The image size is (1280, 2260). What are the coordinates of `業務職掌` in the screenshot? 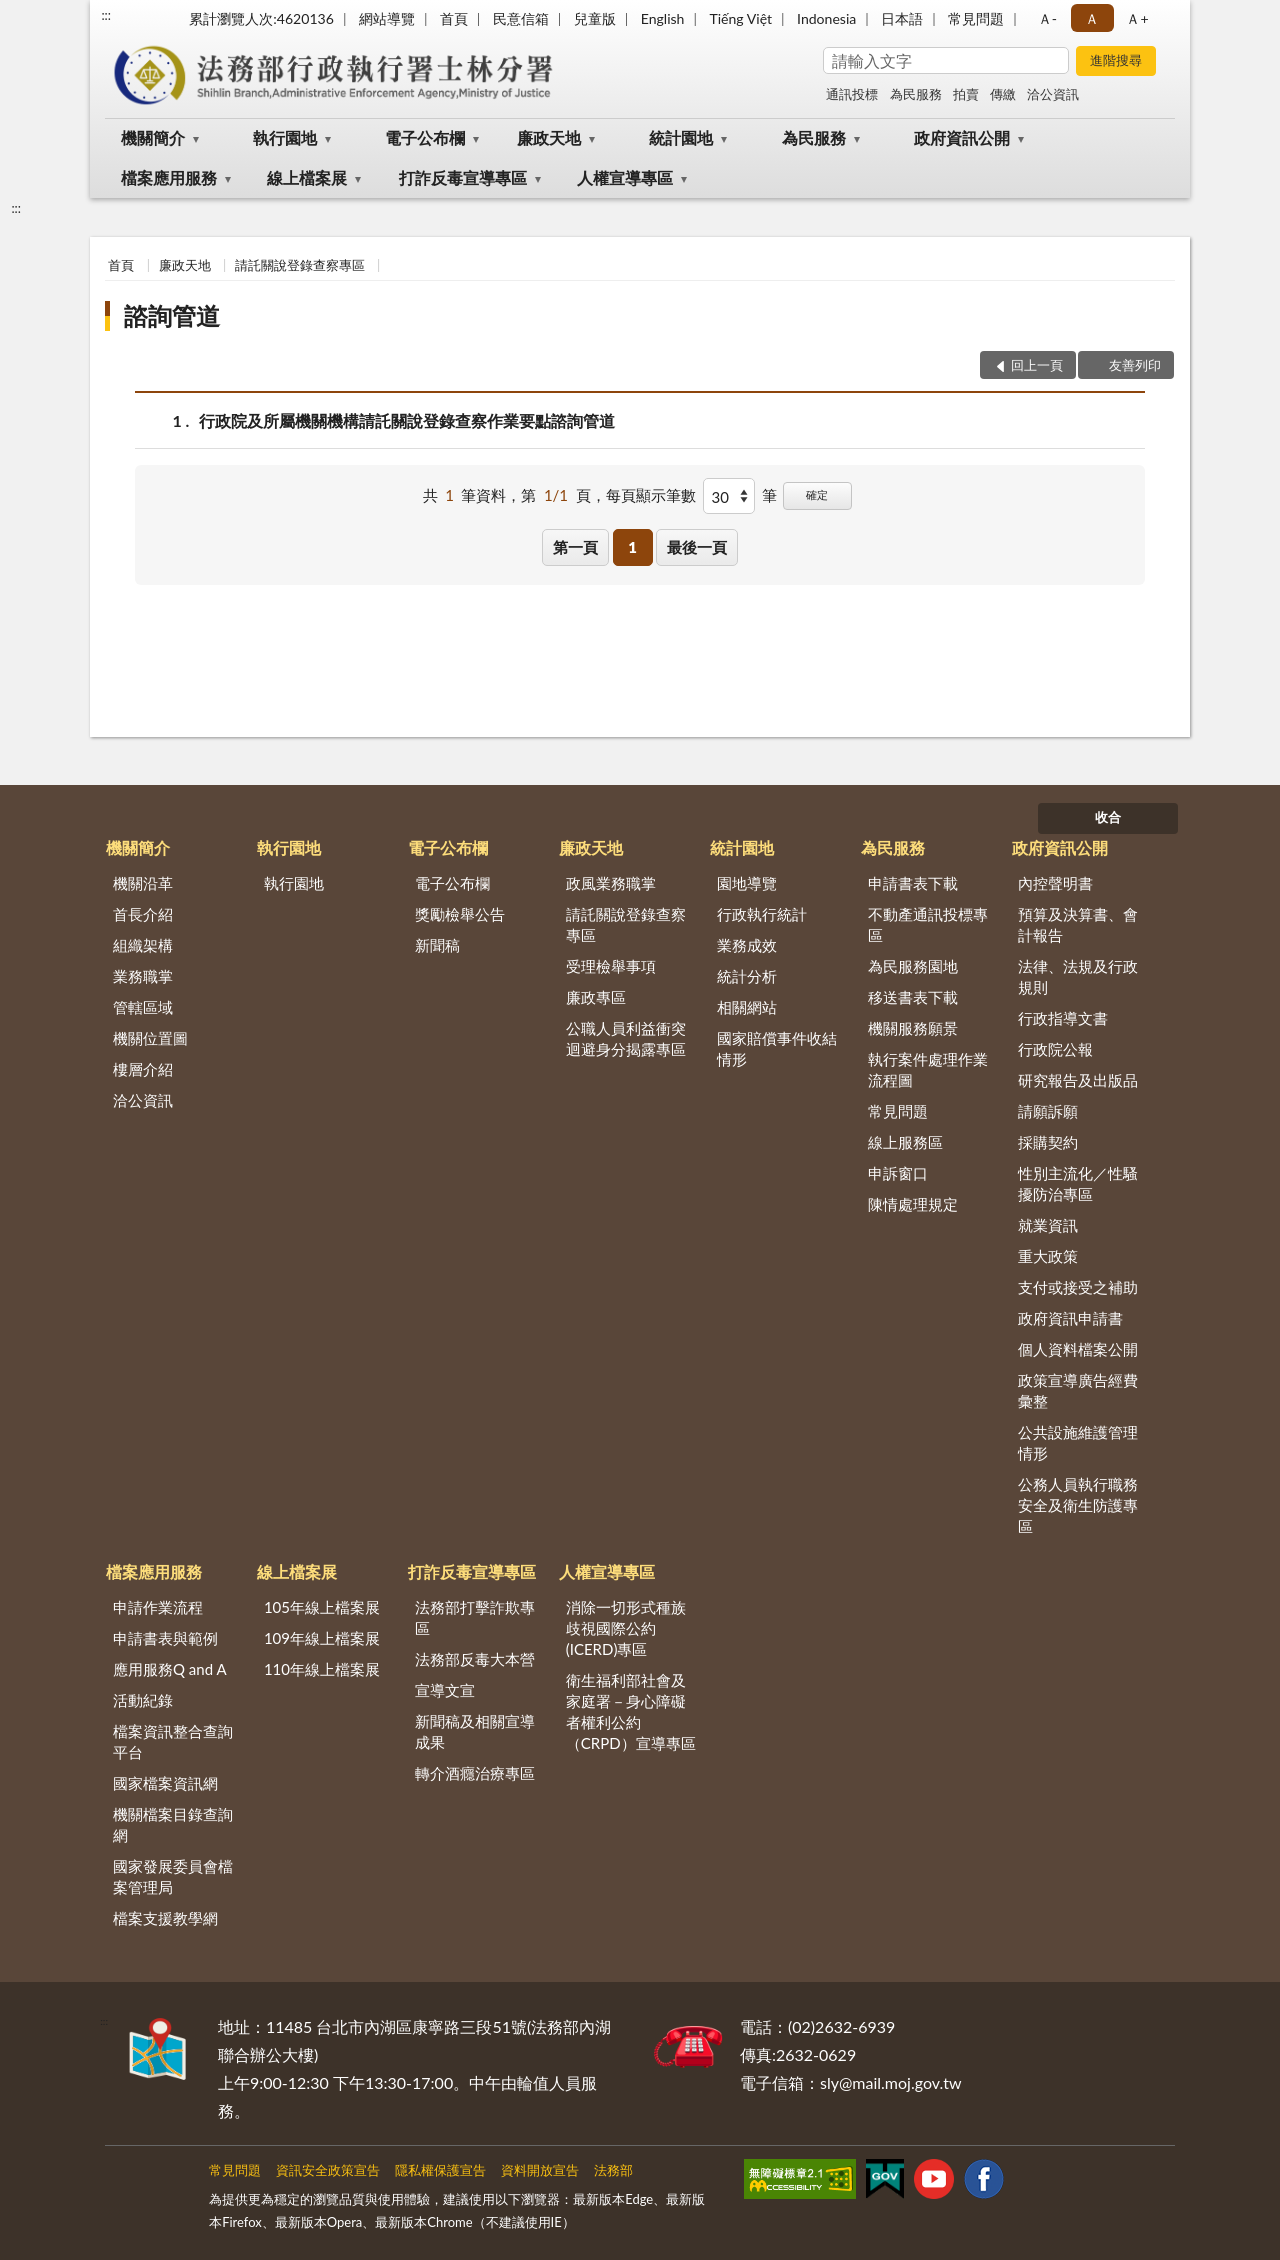 It's located at (143, 976).